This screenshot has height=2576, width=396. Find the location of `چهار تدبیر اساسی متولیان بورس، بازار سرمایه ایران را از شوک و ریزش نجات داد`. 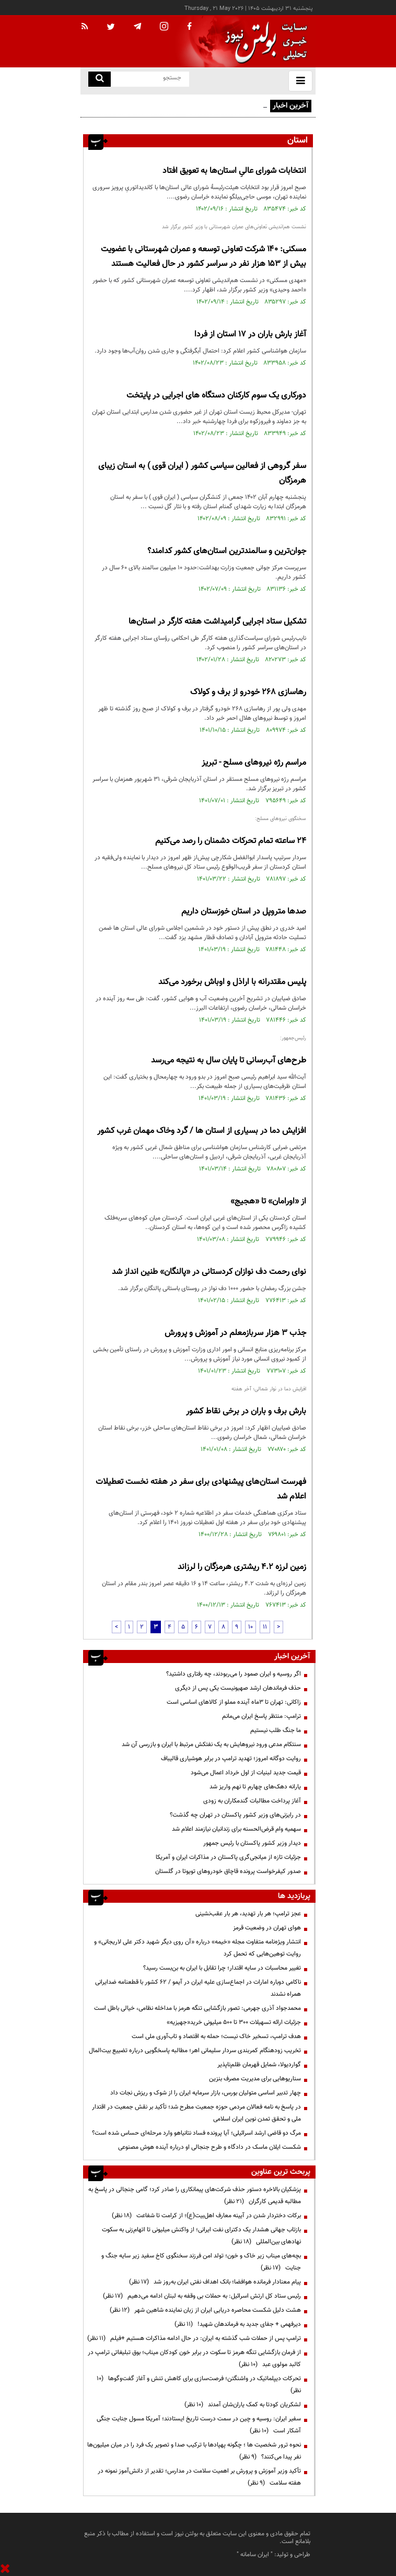

چهار تدبیر اساسی متولیان بورس، بازار سرمایه ایران را از شوک و ریزش نجات داد is located at coordinates (205, 2093).